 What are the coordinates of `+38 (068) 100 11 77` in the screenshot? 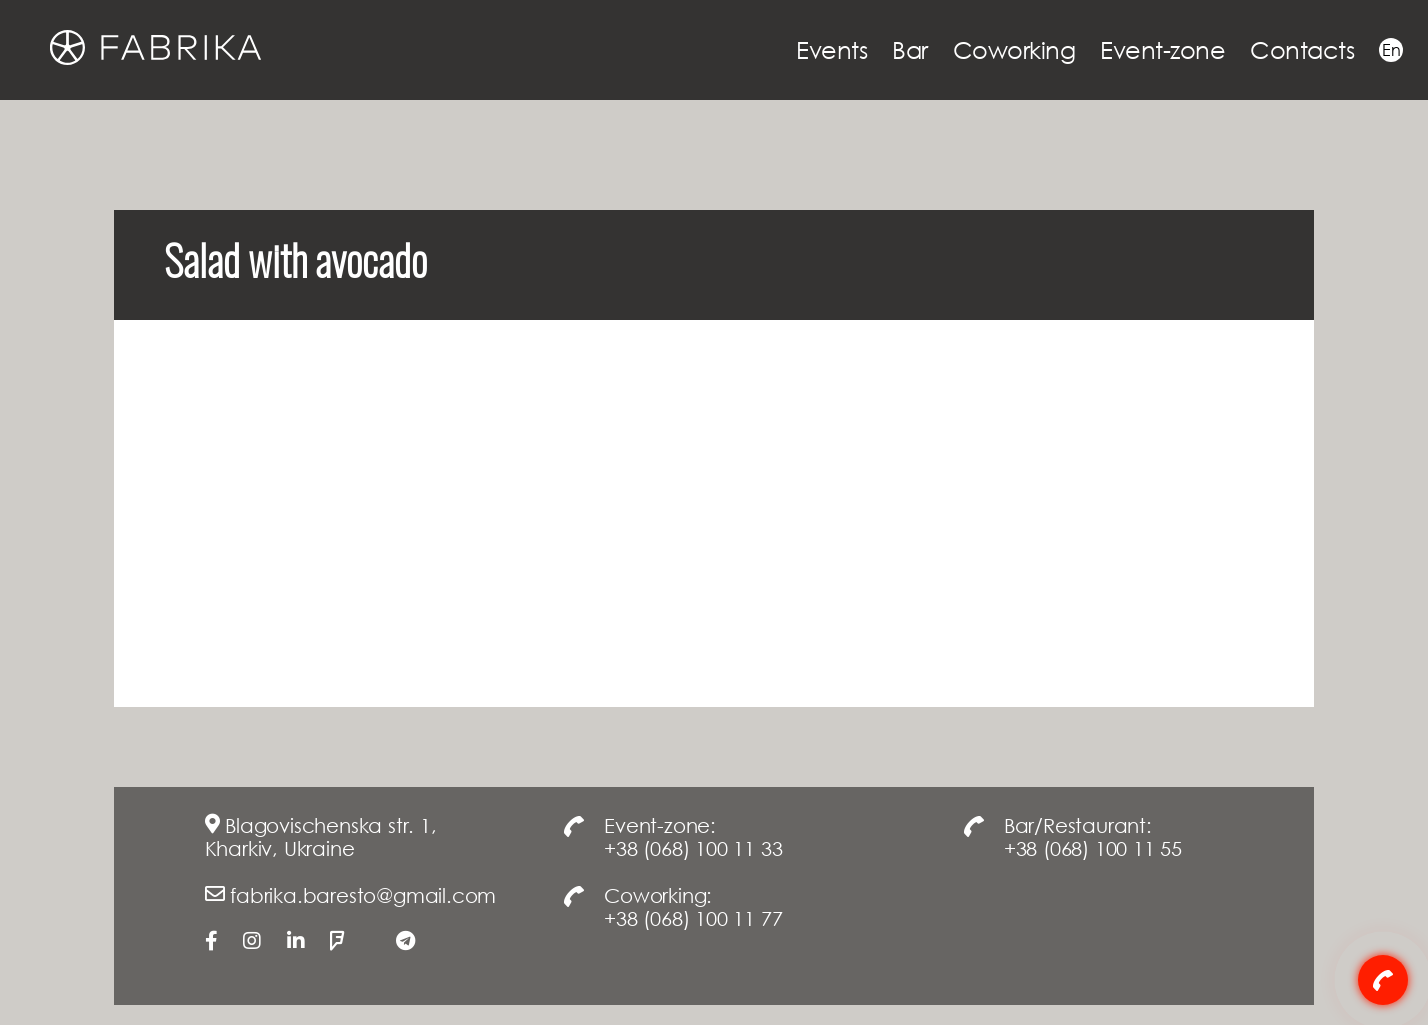 It's located at (693, 918).